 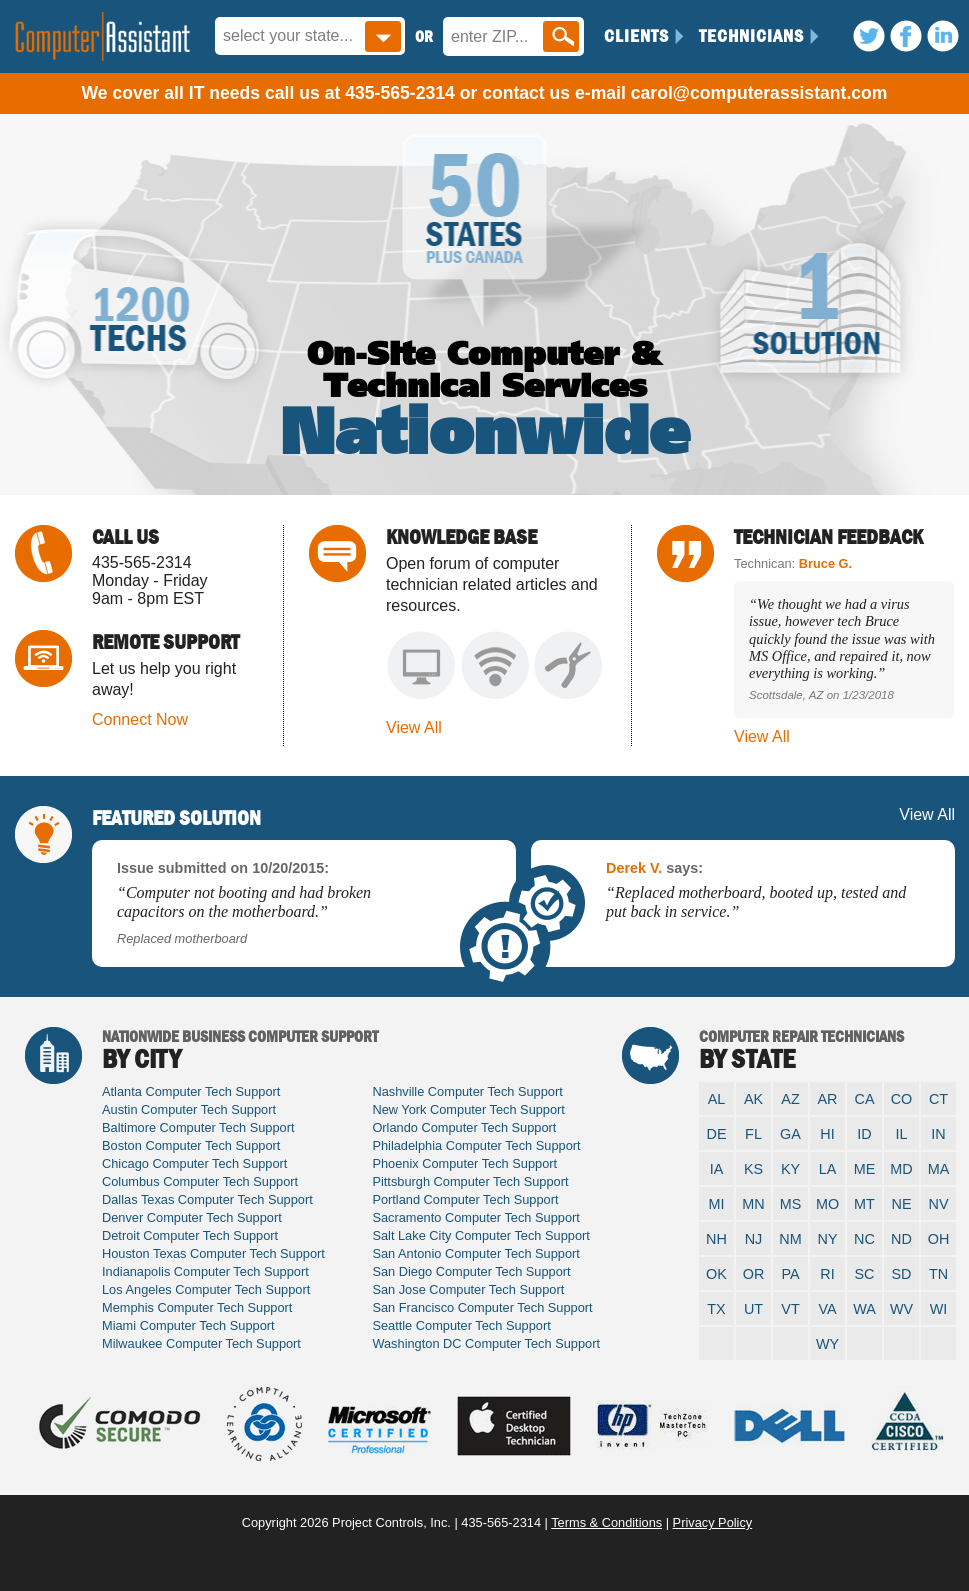 What do you see at coordinates (192, 1217) in the screenshot?
I see `Denver Computer Tech Support` at bounding box center [192, 1217].